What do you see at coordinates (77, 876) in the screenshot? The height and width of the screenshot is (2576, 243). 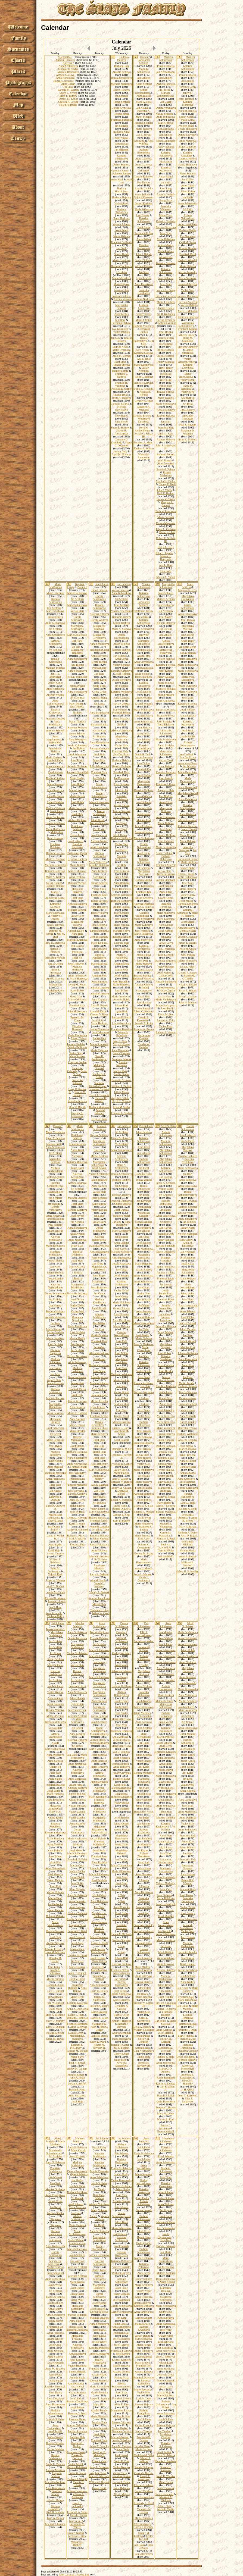 I see `Anna Denkova` at bounding box center [77, 876].